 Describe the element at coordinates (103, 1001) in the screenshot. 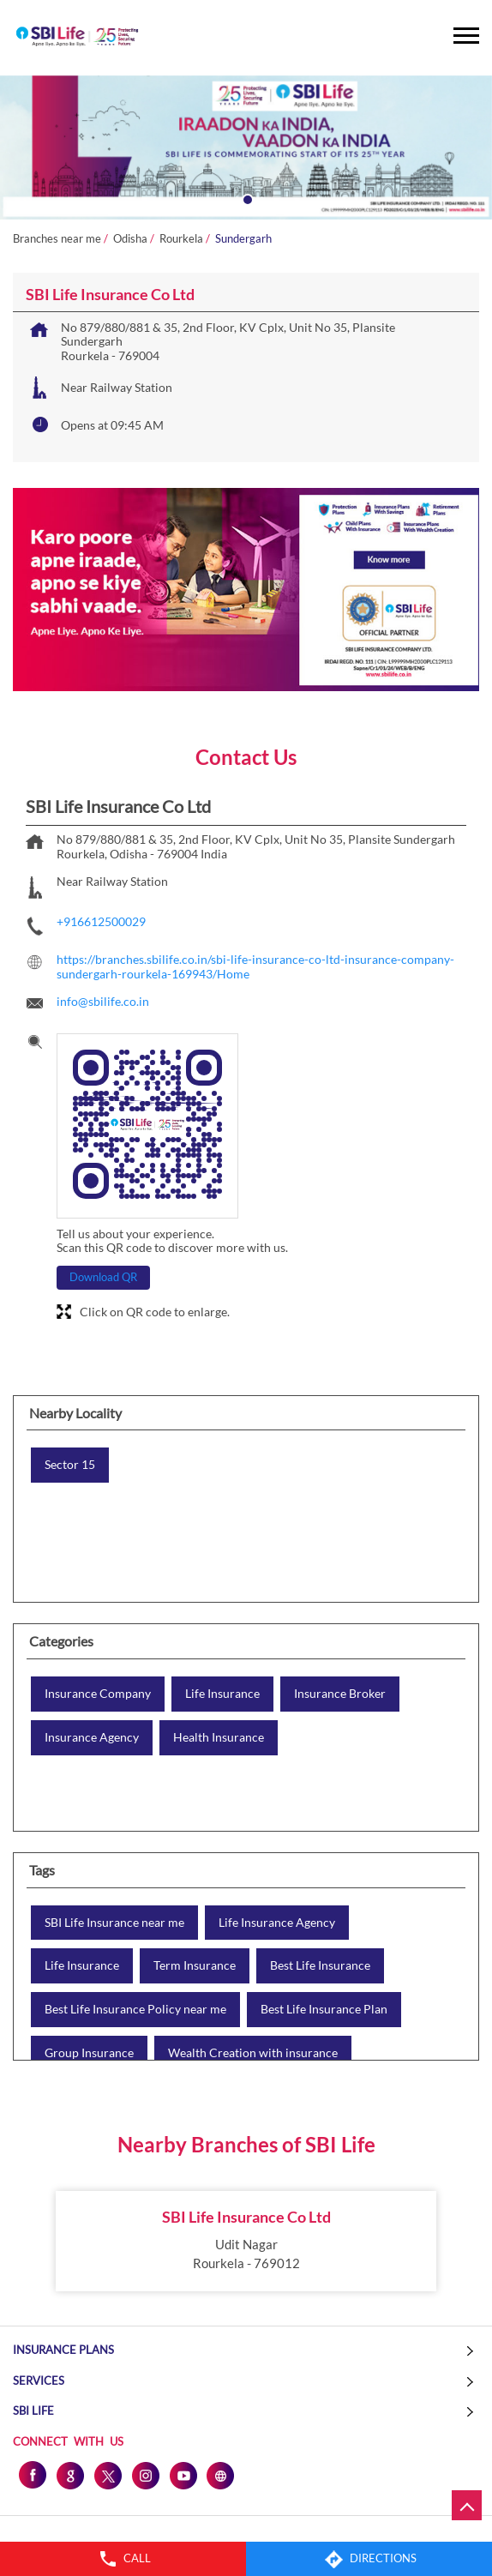

I see `info@sbilife.co.in` at that location.